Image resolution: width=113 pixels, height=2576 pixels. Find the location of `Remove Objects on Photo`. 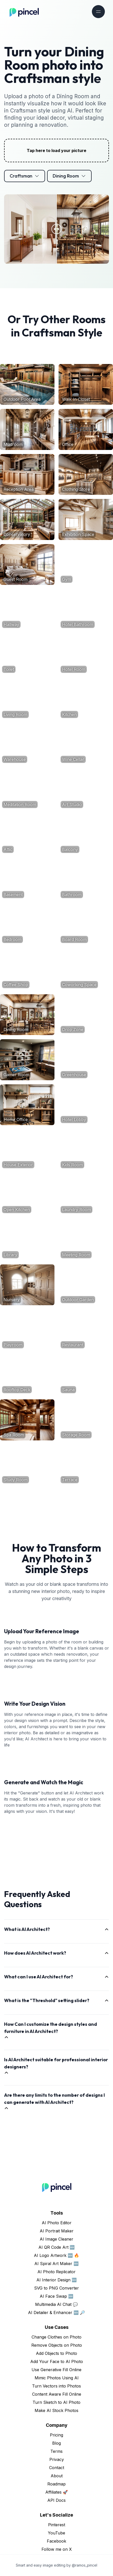

Remove Objects on Photo is located at coordinates (56, 2345).